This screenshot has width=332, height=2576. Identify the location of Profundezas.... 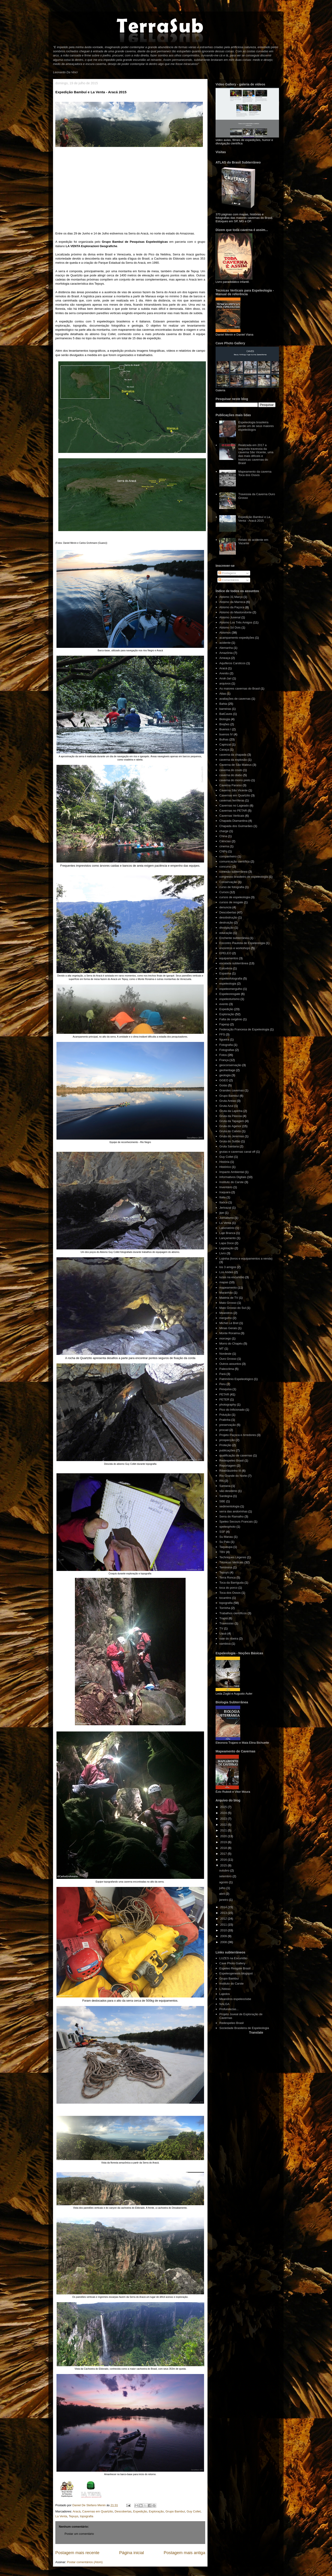
(229, 2009).